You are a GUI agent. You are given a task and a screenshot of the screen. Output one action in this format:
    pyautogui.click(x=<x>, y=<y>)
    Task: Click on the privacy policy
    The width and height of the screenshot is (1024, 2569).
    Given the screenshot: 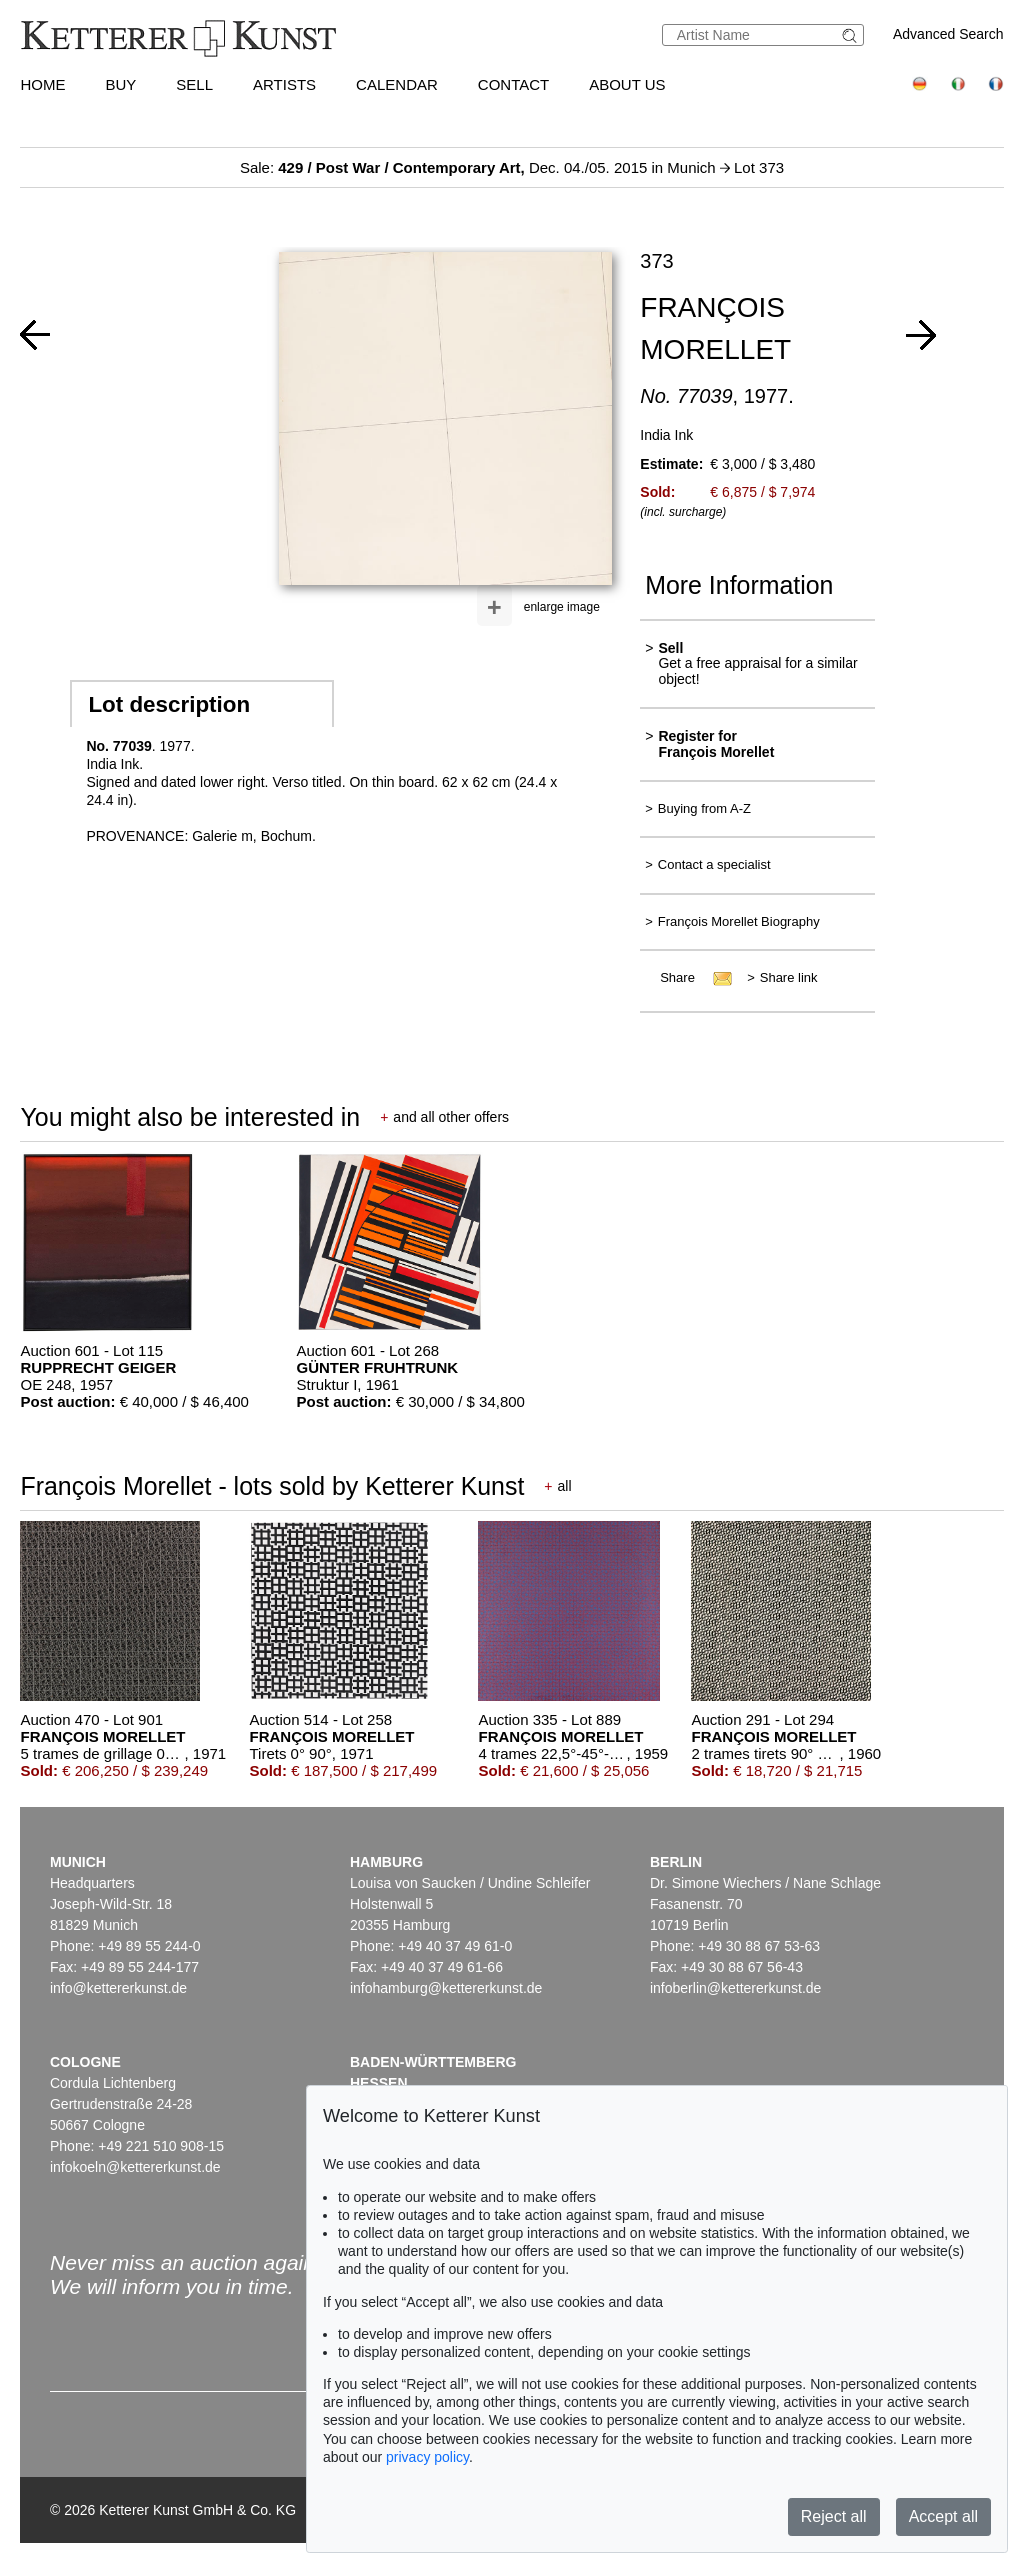 What is the action you would take?
    pyautogui.click(x=427, y=2457)
    